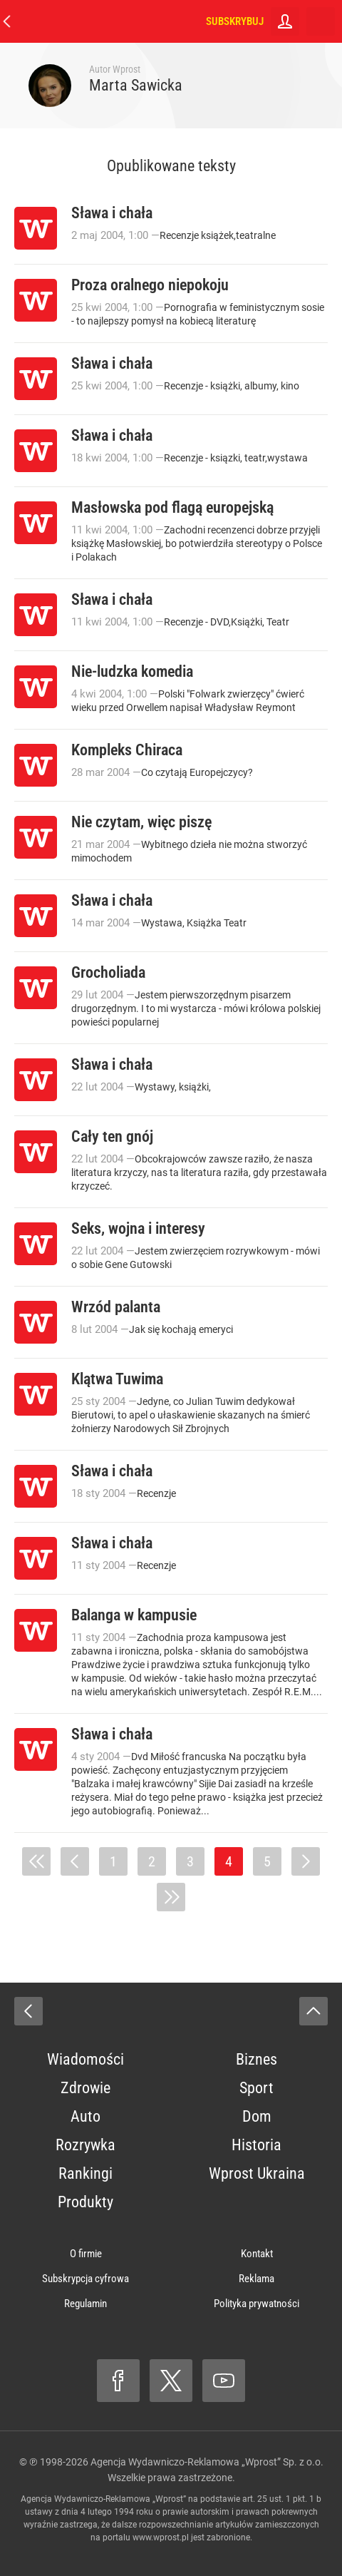 Image resolution: width=342 pixels, height=2576 pixels. I want to click on Agencja Wydawniczo-Reklamowa „Wprost” Sp. z o.o., so click(206, 2462).